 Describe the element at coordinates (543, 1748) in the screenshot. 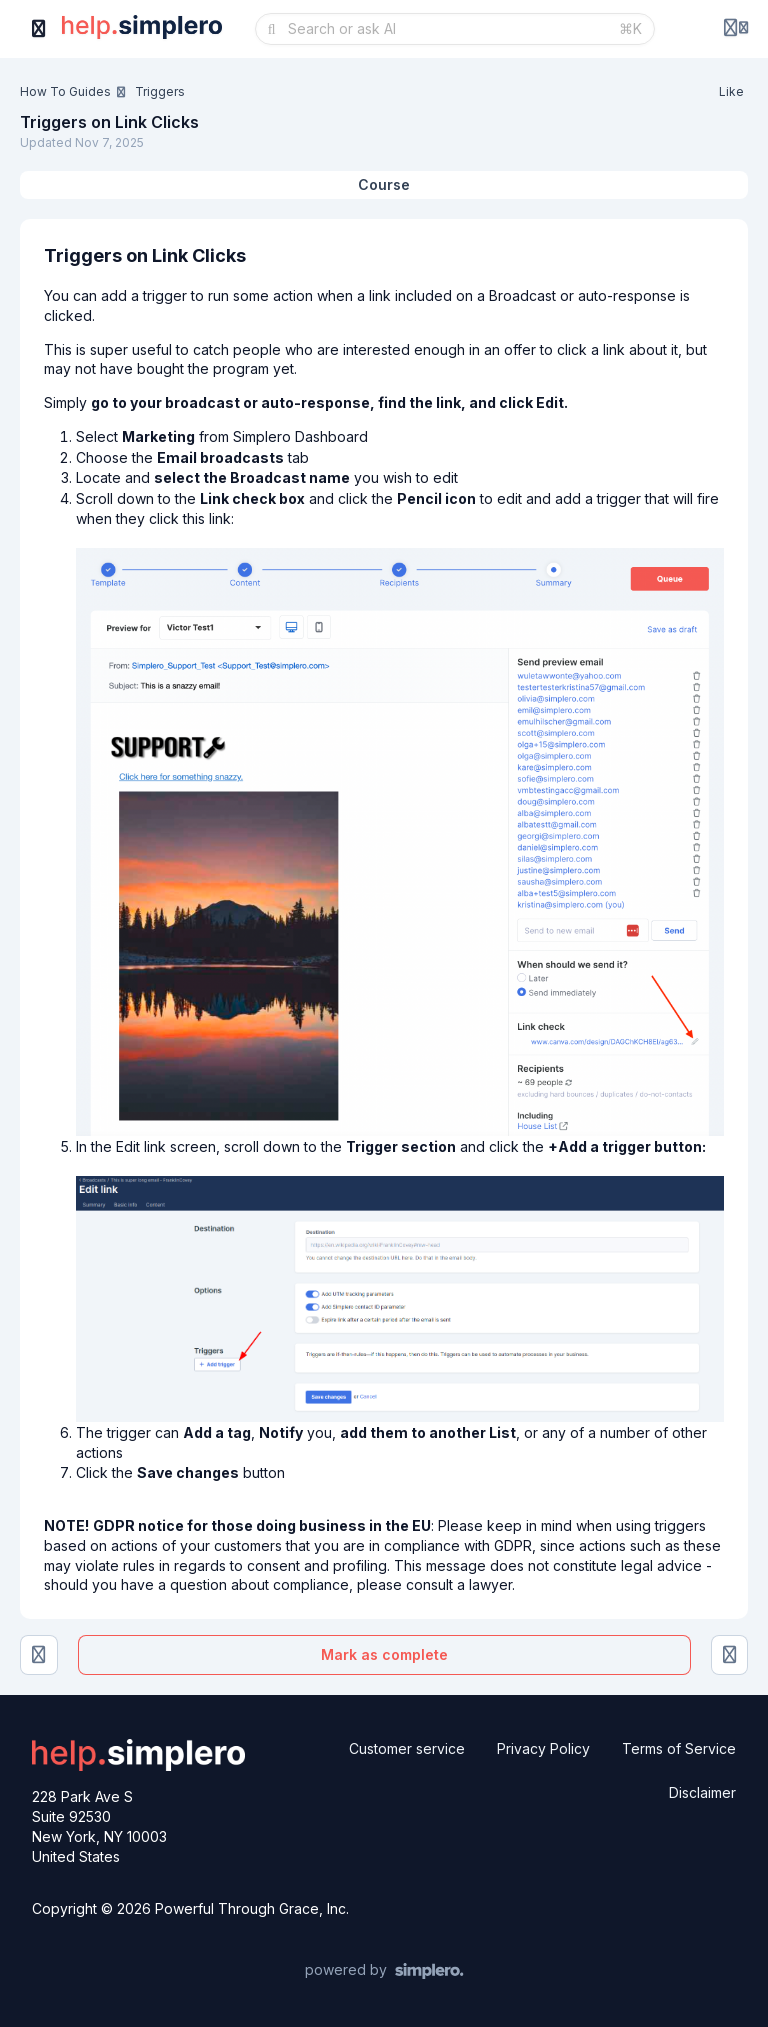

I see `Privacy Policy` at that location.